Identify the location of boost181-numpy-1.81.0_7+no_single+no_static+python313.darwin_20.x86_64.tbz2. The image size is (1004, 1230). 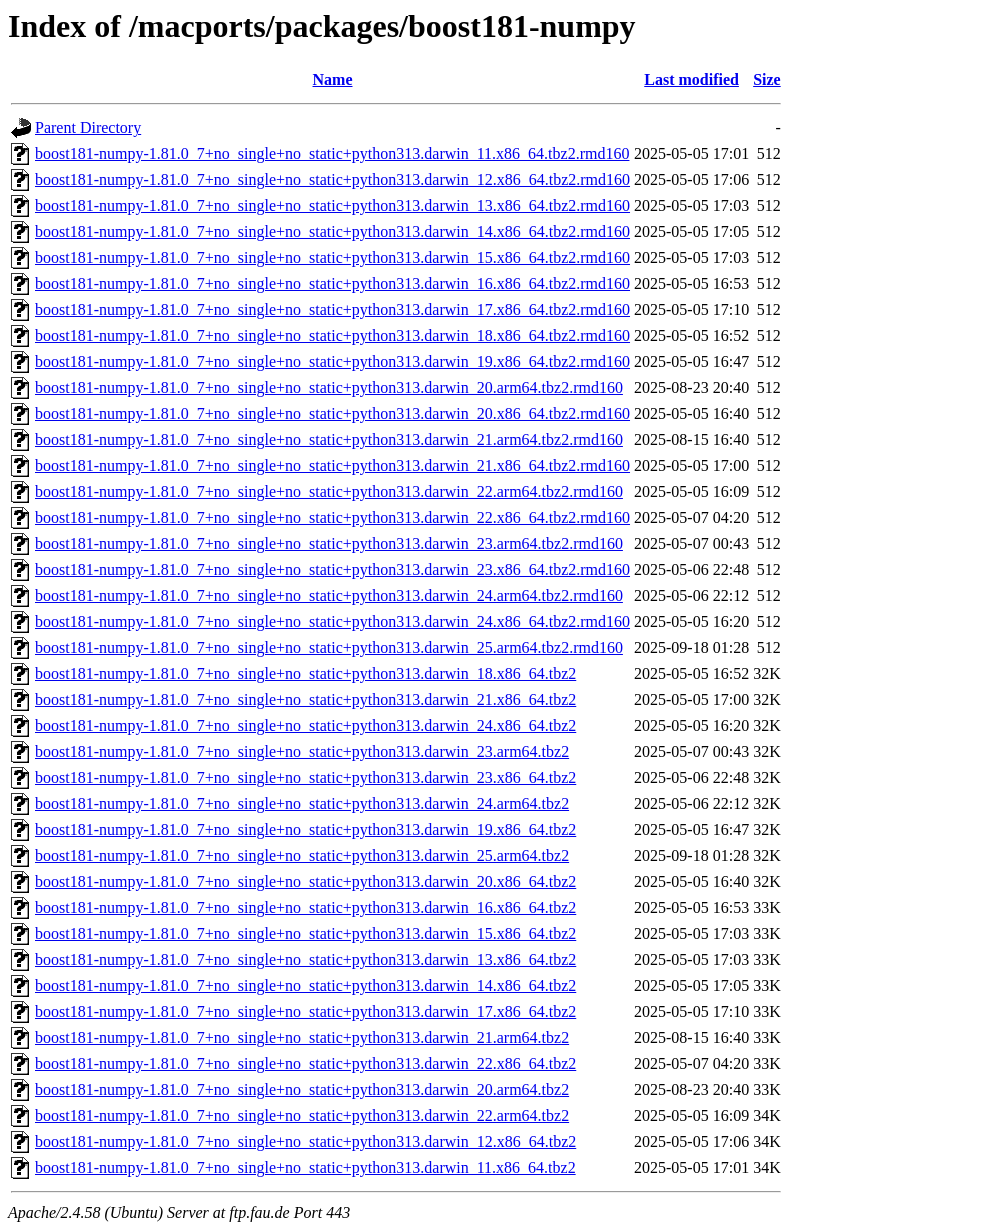
(305, 881).